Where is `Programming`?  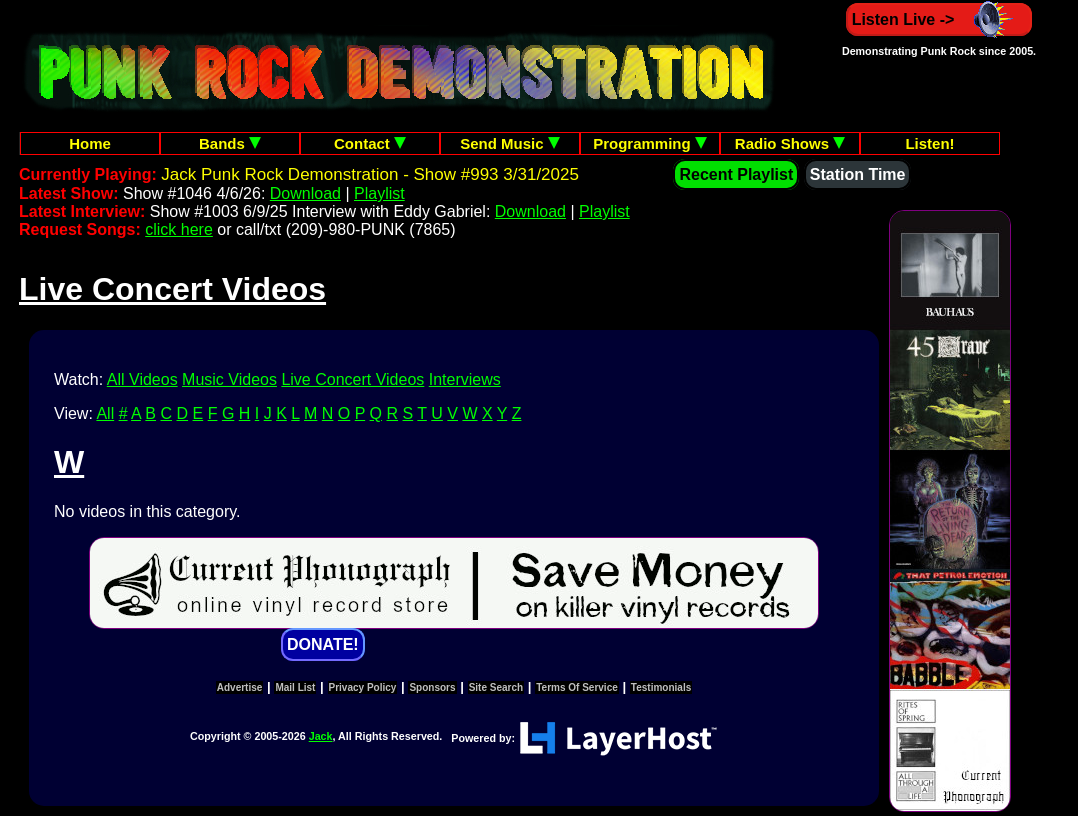 Programming is located at coordinates (650, 143).